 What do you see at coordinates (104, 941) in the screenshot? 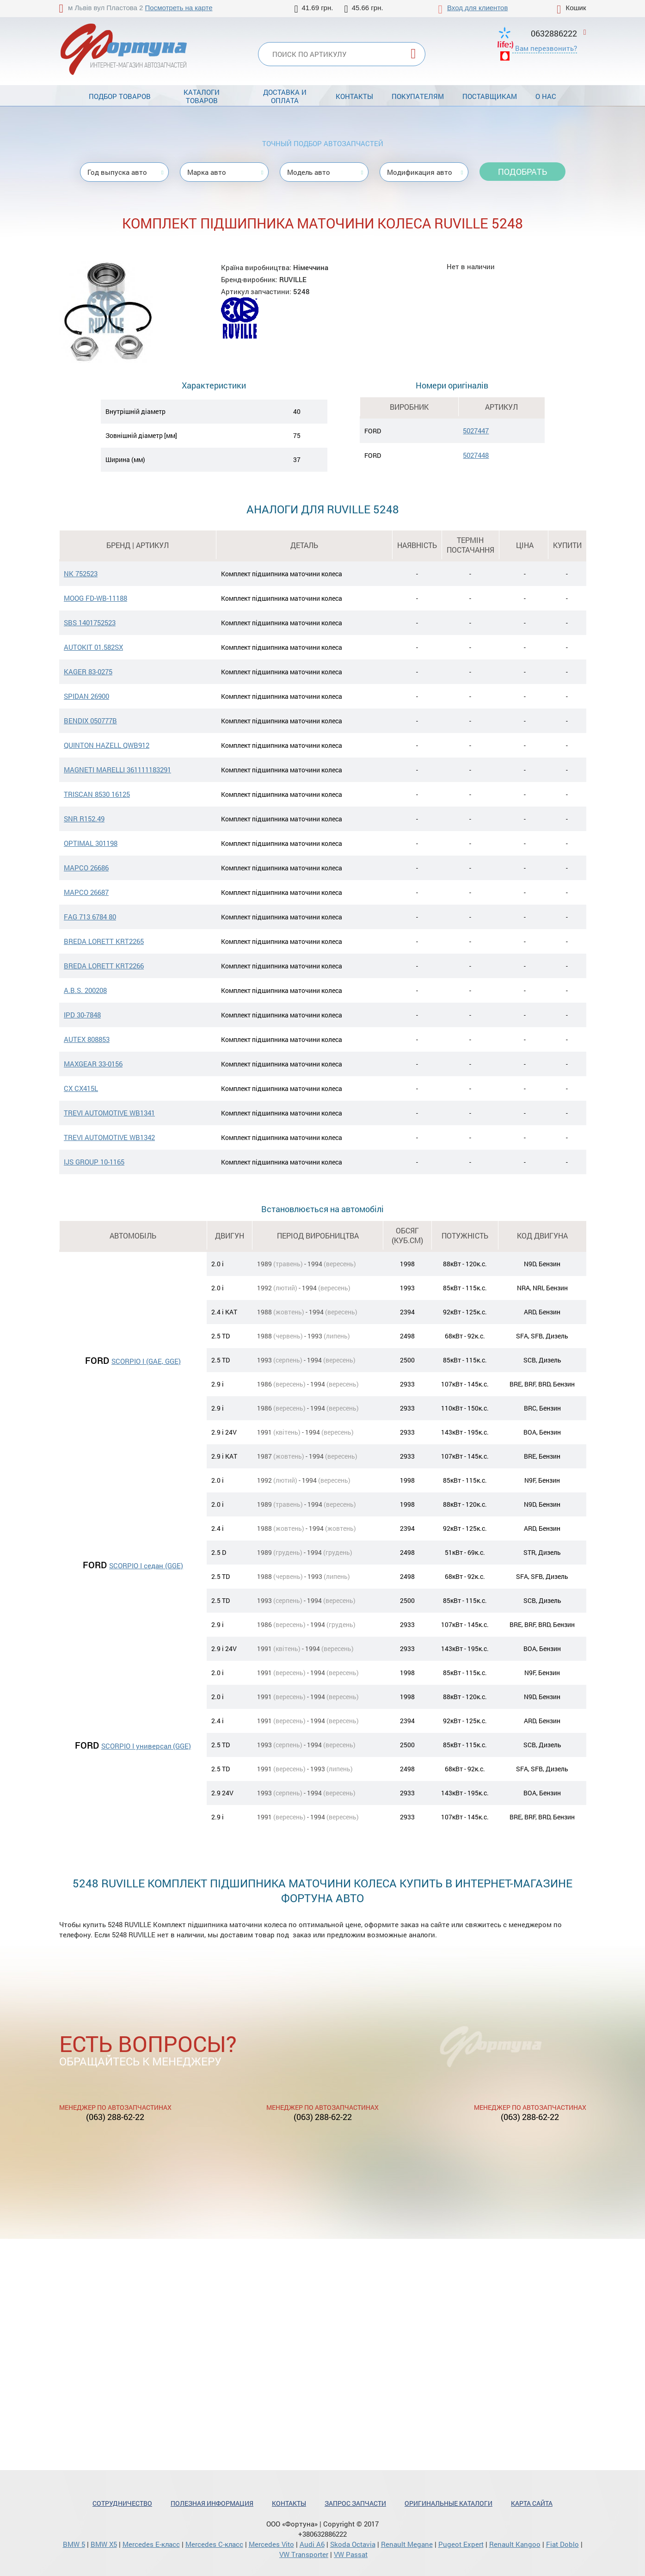
I see `BREDA LORETT KRT2265` at bounding box center [104, 941].